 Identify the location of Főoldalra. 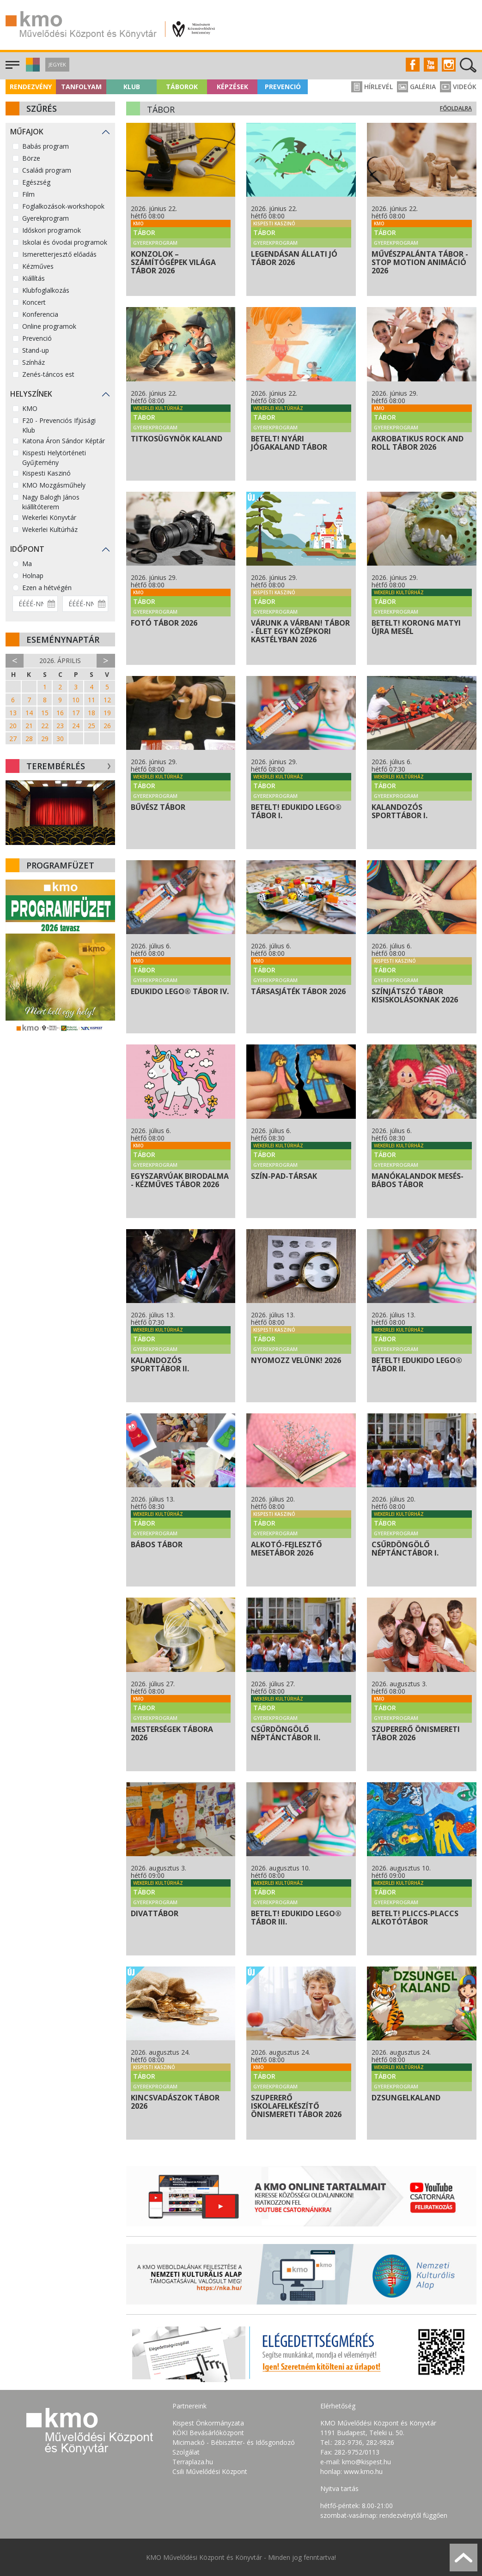
(456, 108).